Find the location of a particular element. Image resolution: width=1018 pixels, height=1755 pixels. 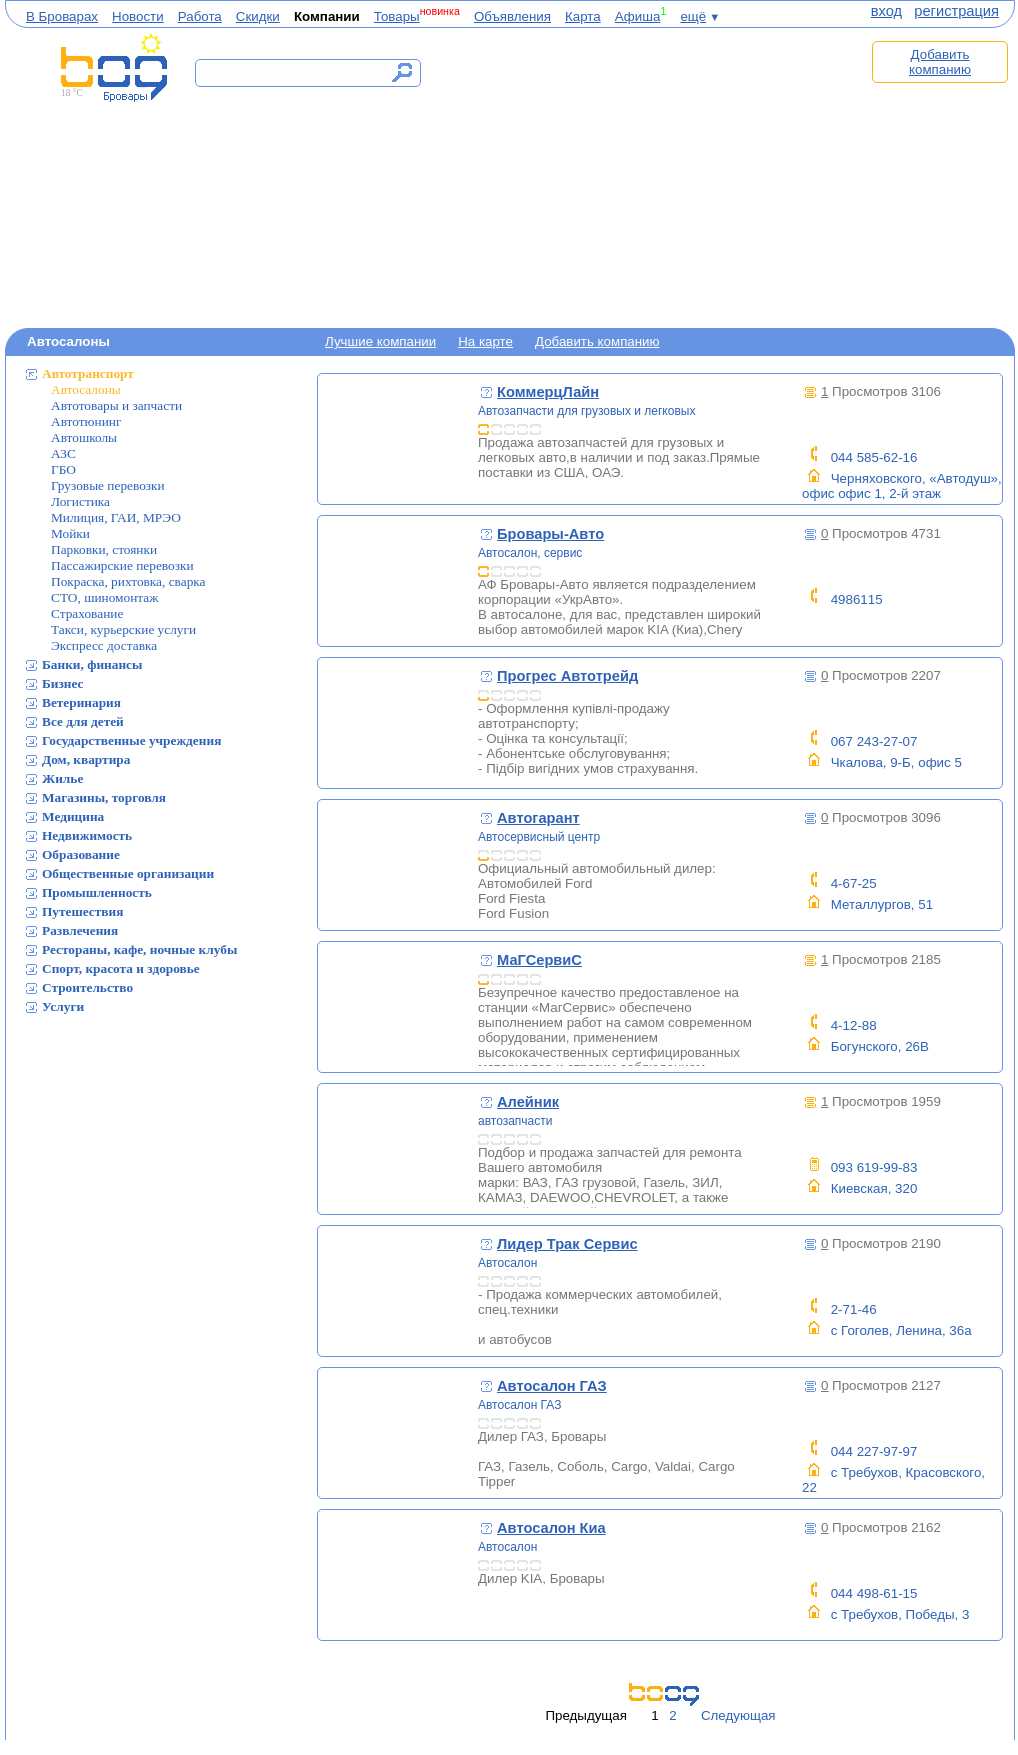

Логистика is located at coordinates (80, 501).